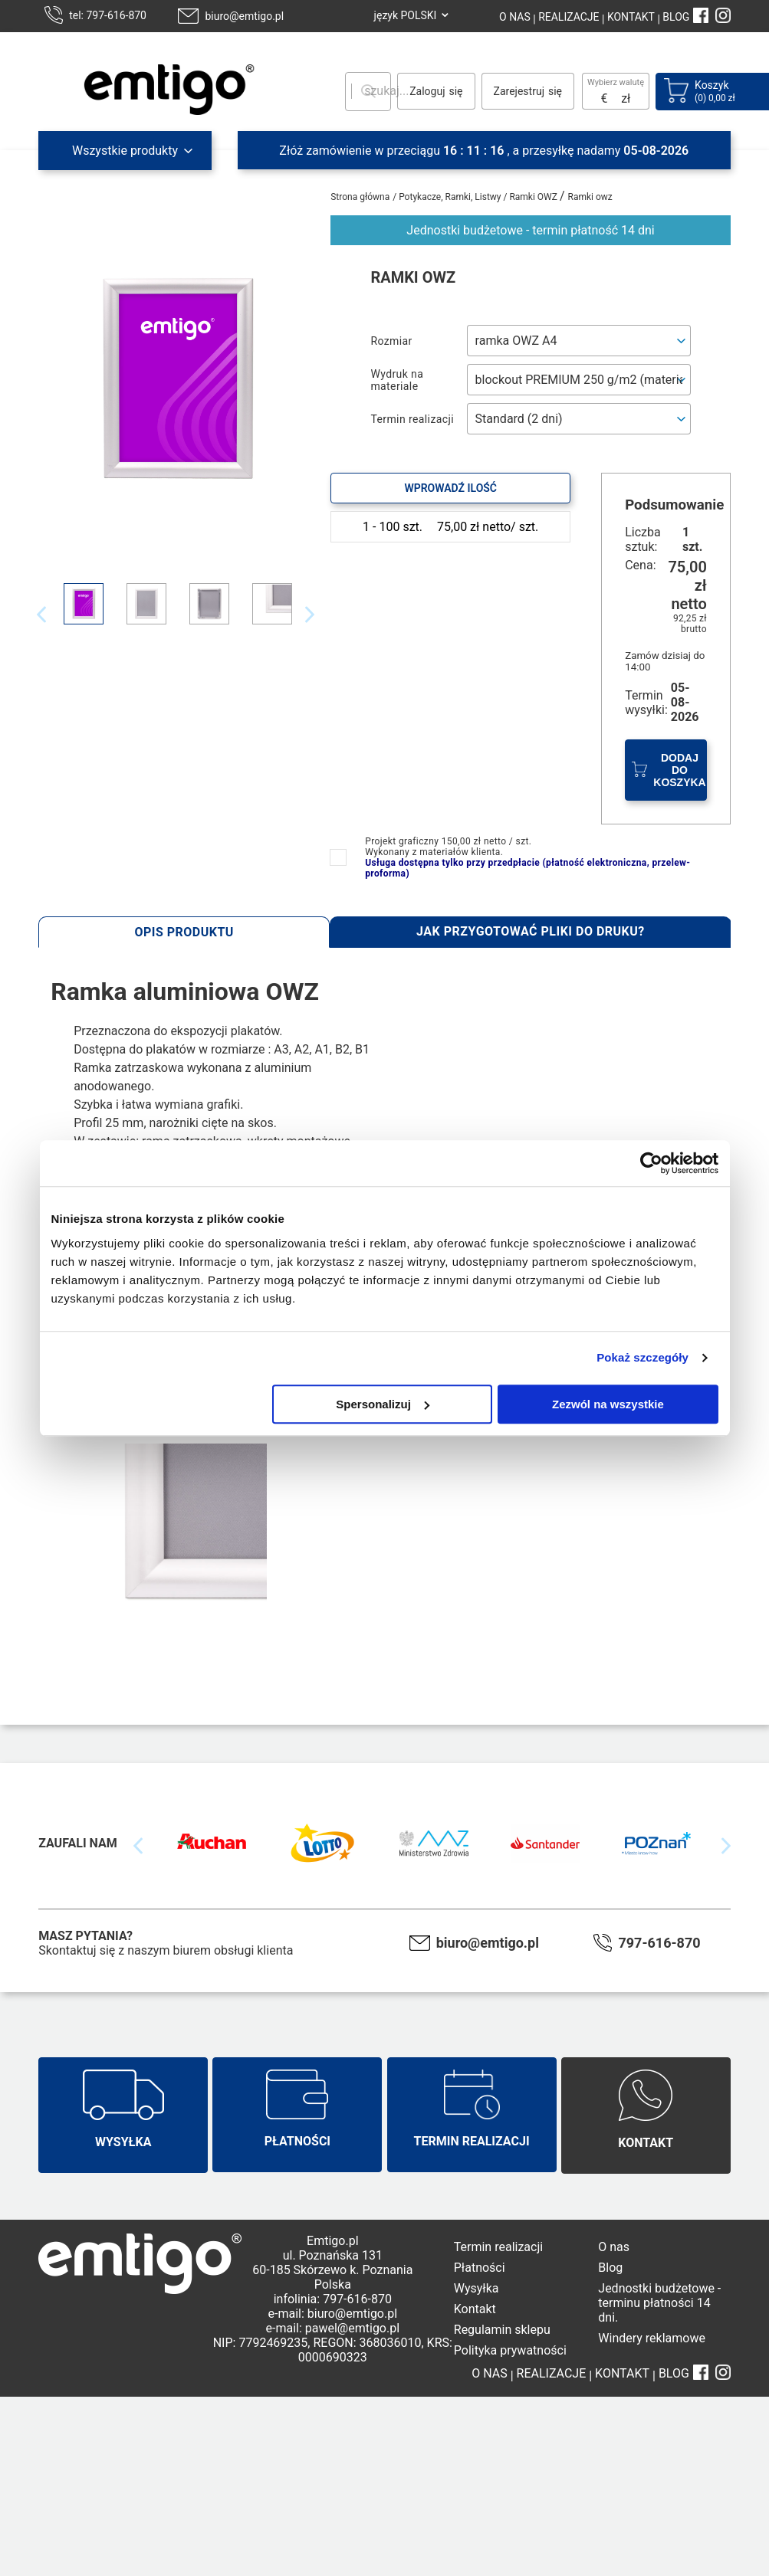  What do you see at coordinates (675, 17) in the screenshot?
I see `BLOG` at bounding box center [675, 17].